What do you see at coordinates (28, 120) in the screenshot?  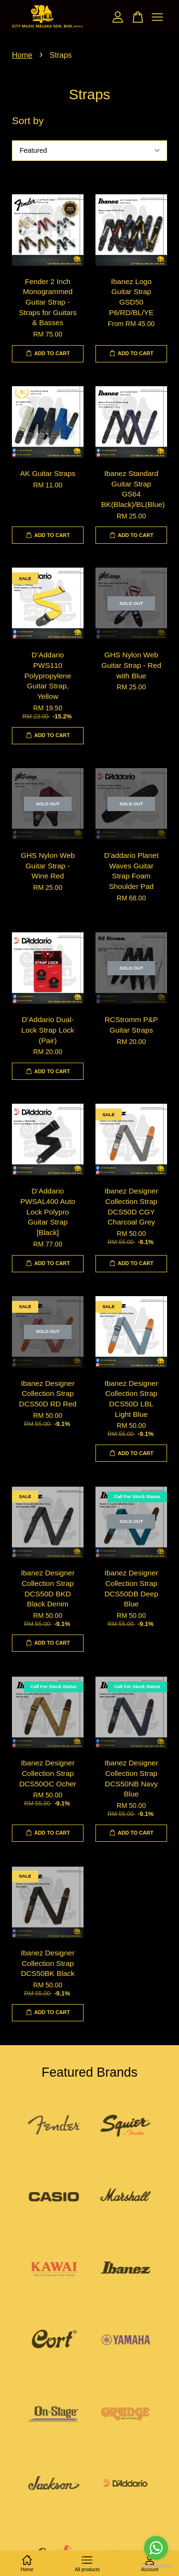 I see `Sort by` at bounding box center [28, 120].